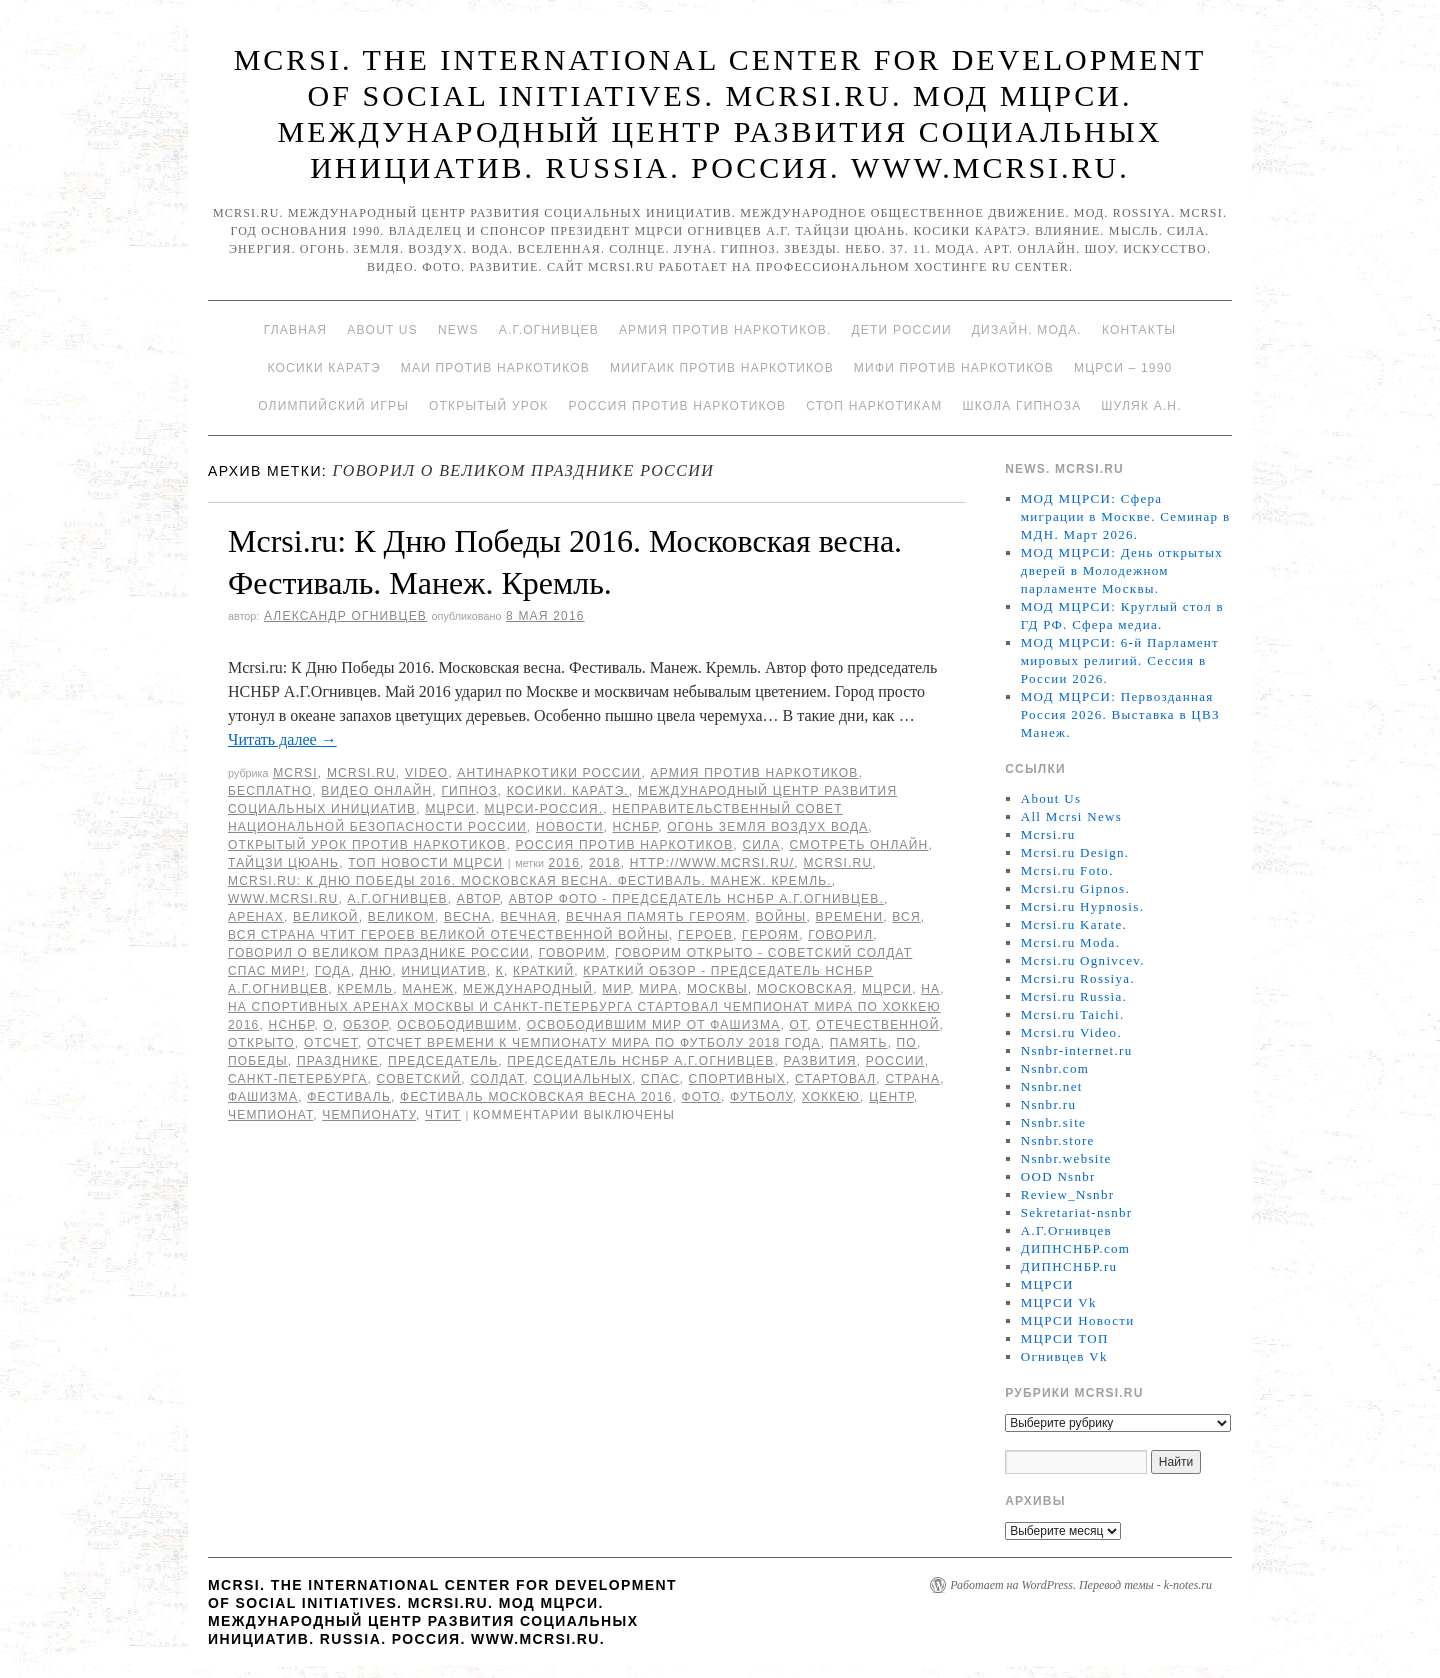  What do you see at coordinates (781, 917) in the screenshot?
I see `войны` at bounding box center [781, 917].